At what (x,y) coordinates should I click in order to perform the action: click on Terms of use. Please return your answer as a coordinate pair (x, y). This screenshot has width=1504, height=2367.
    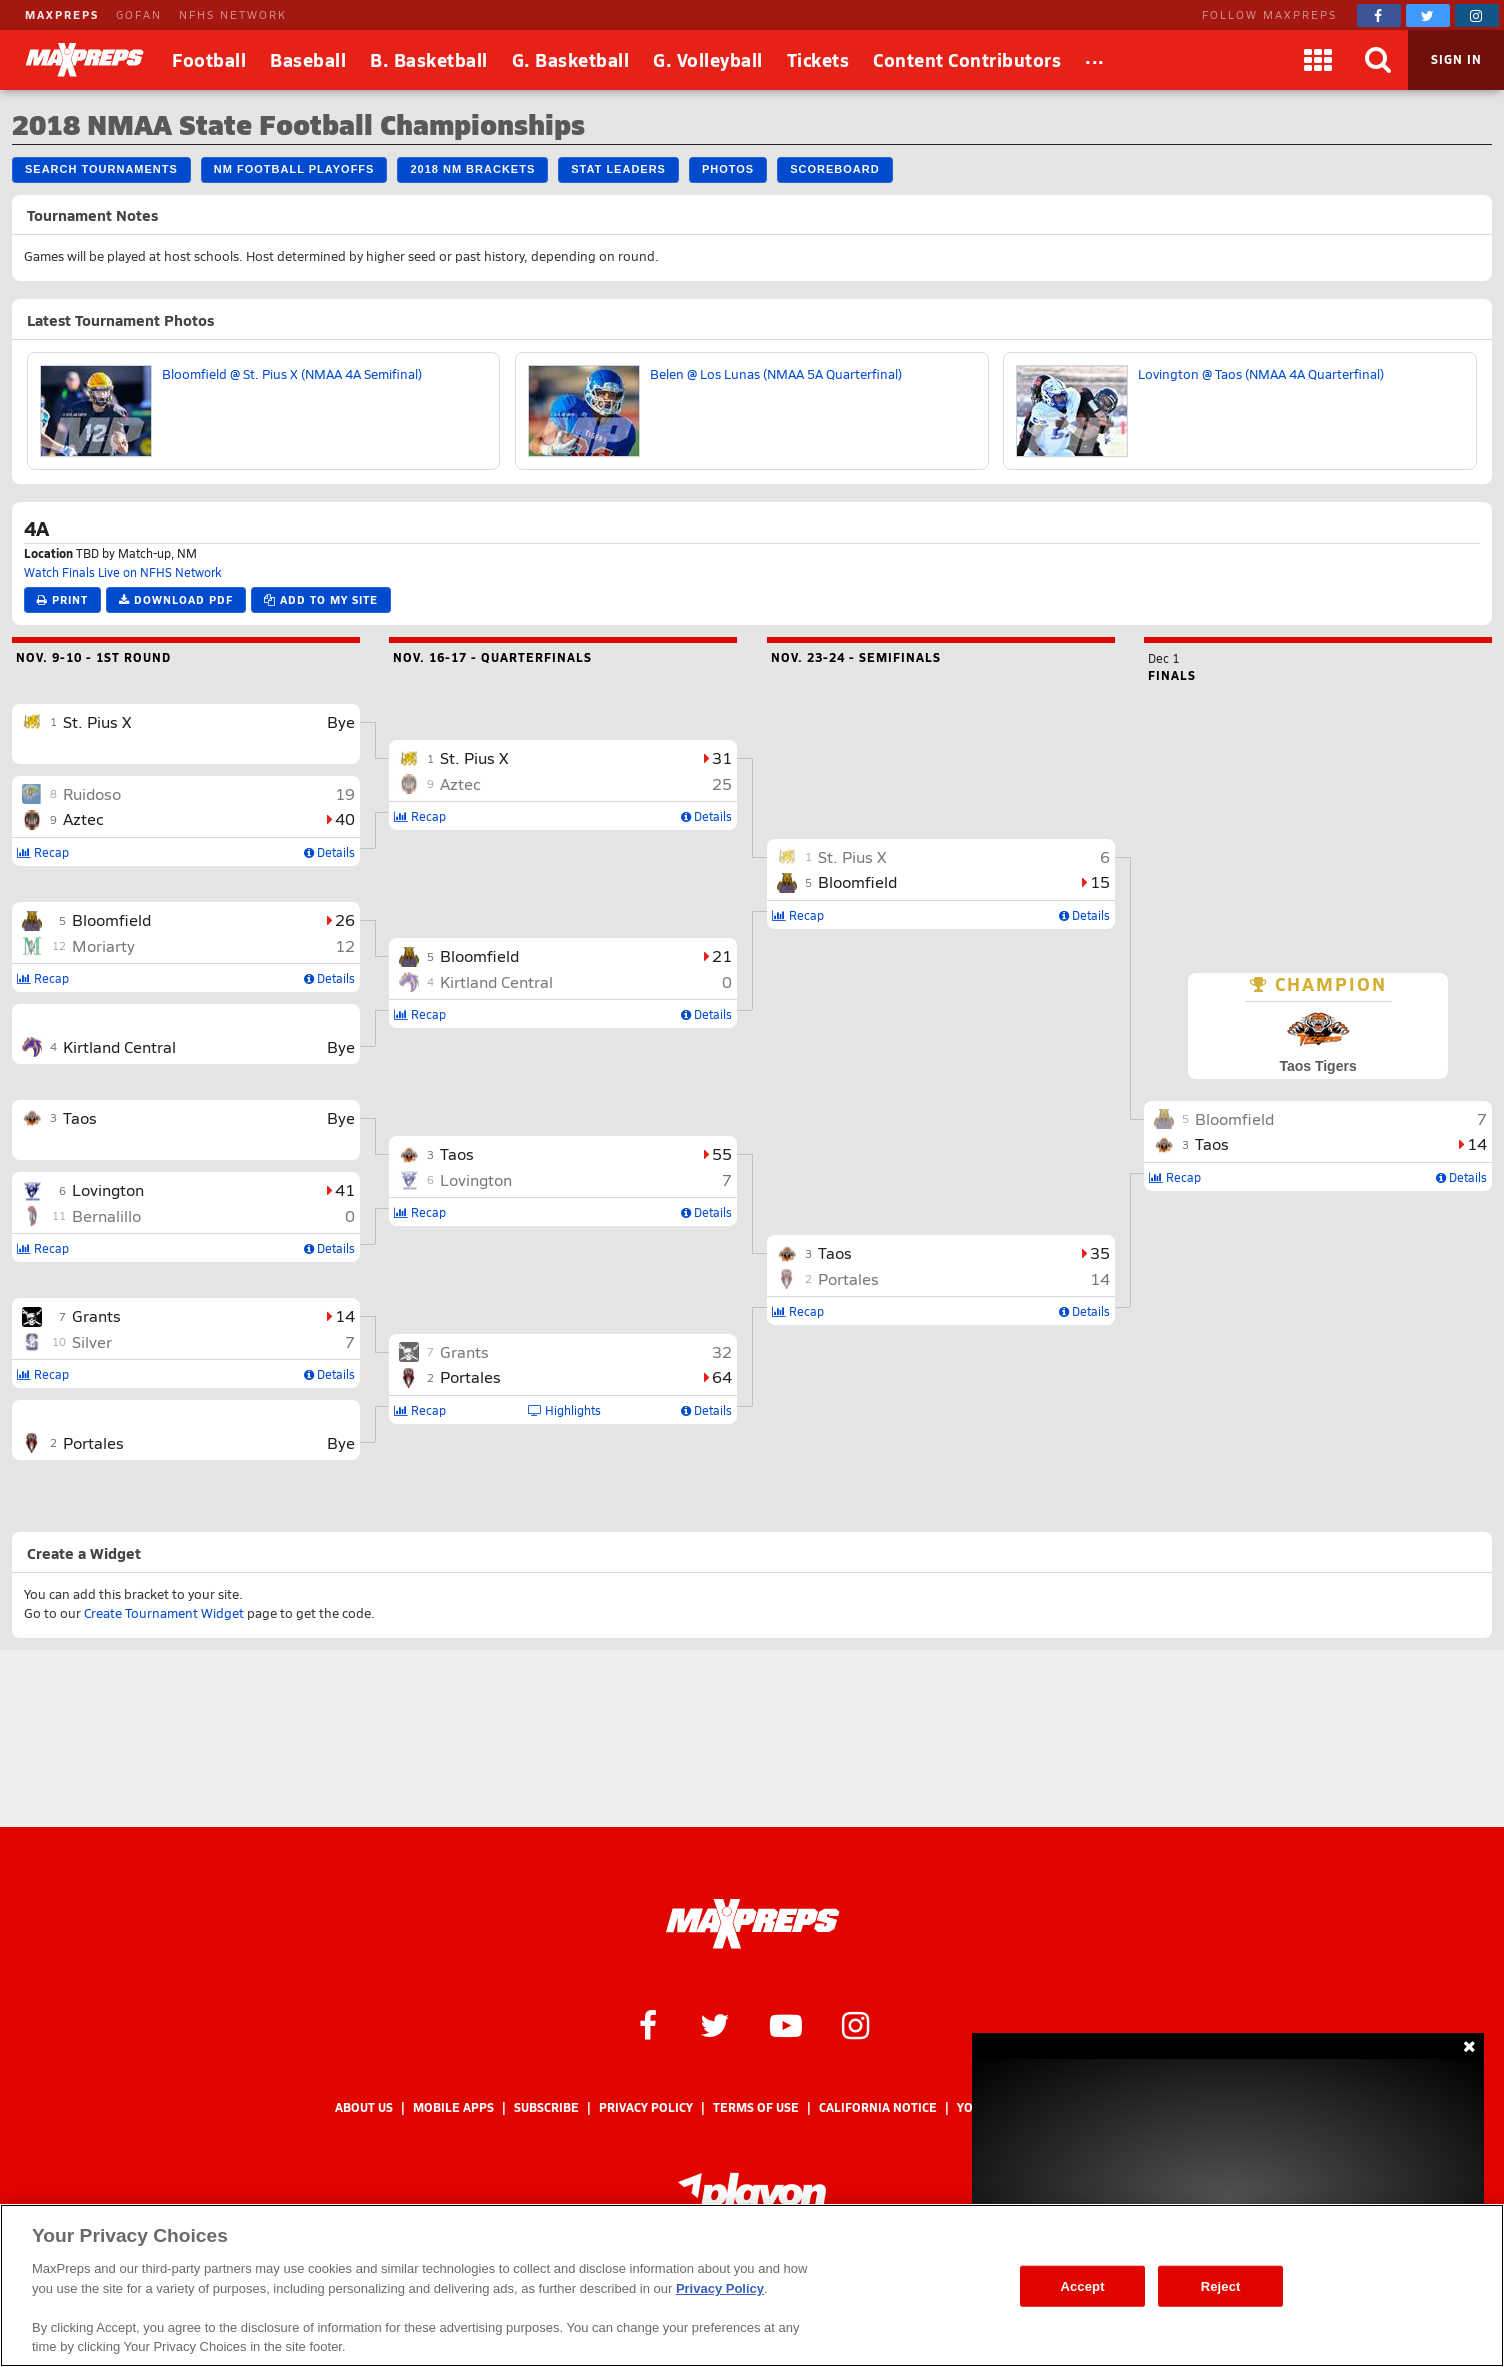
    Looking at the image, I should click on (756, 2107).